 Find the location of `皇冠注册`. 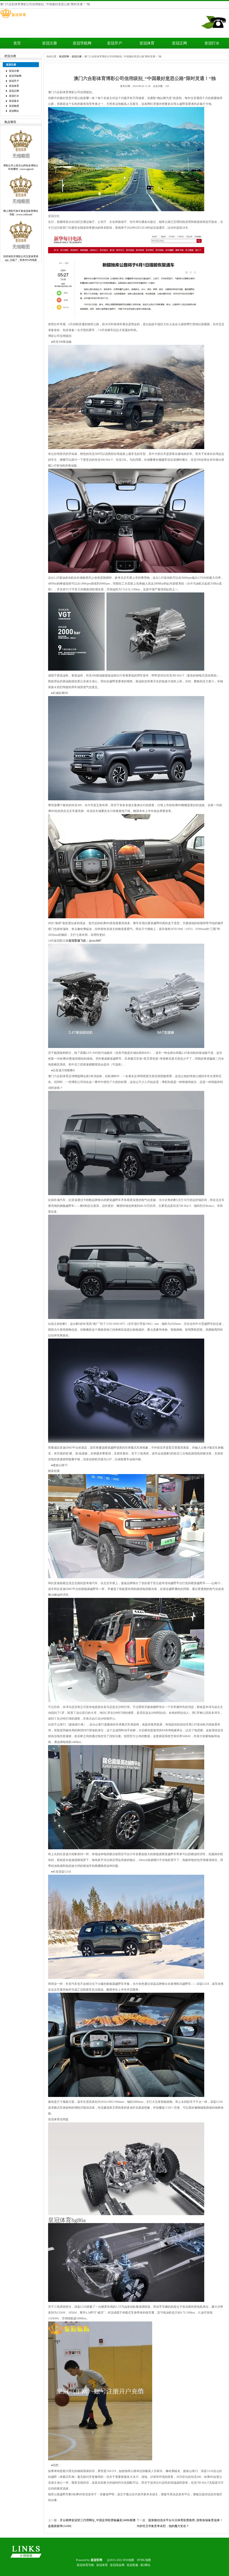

皇冠注册 is located at coordinates (49, 43).